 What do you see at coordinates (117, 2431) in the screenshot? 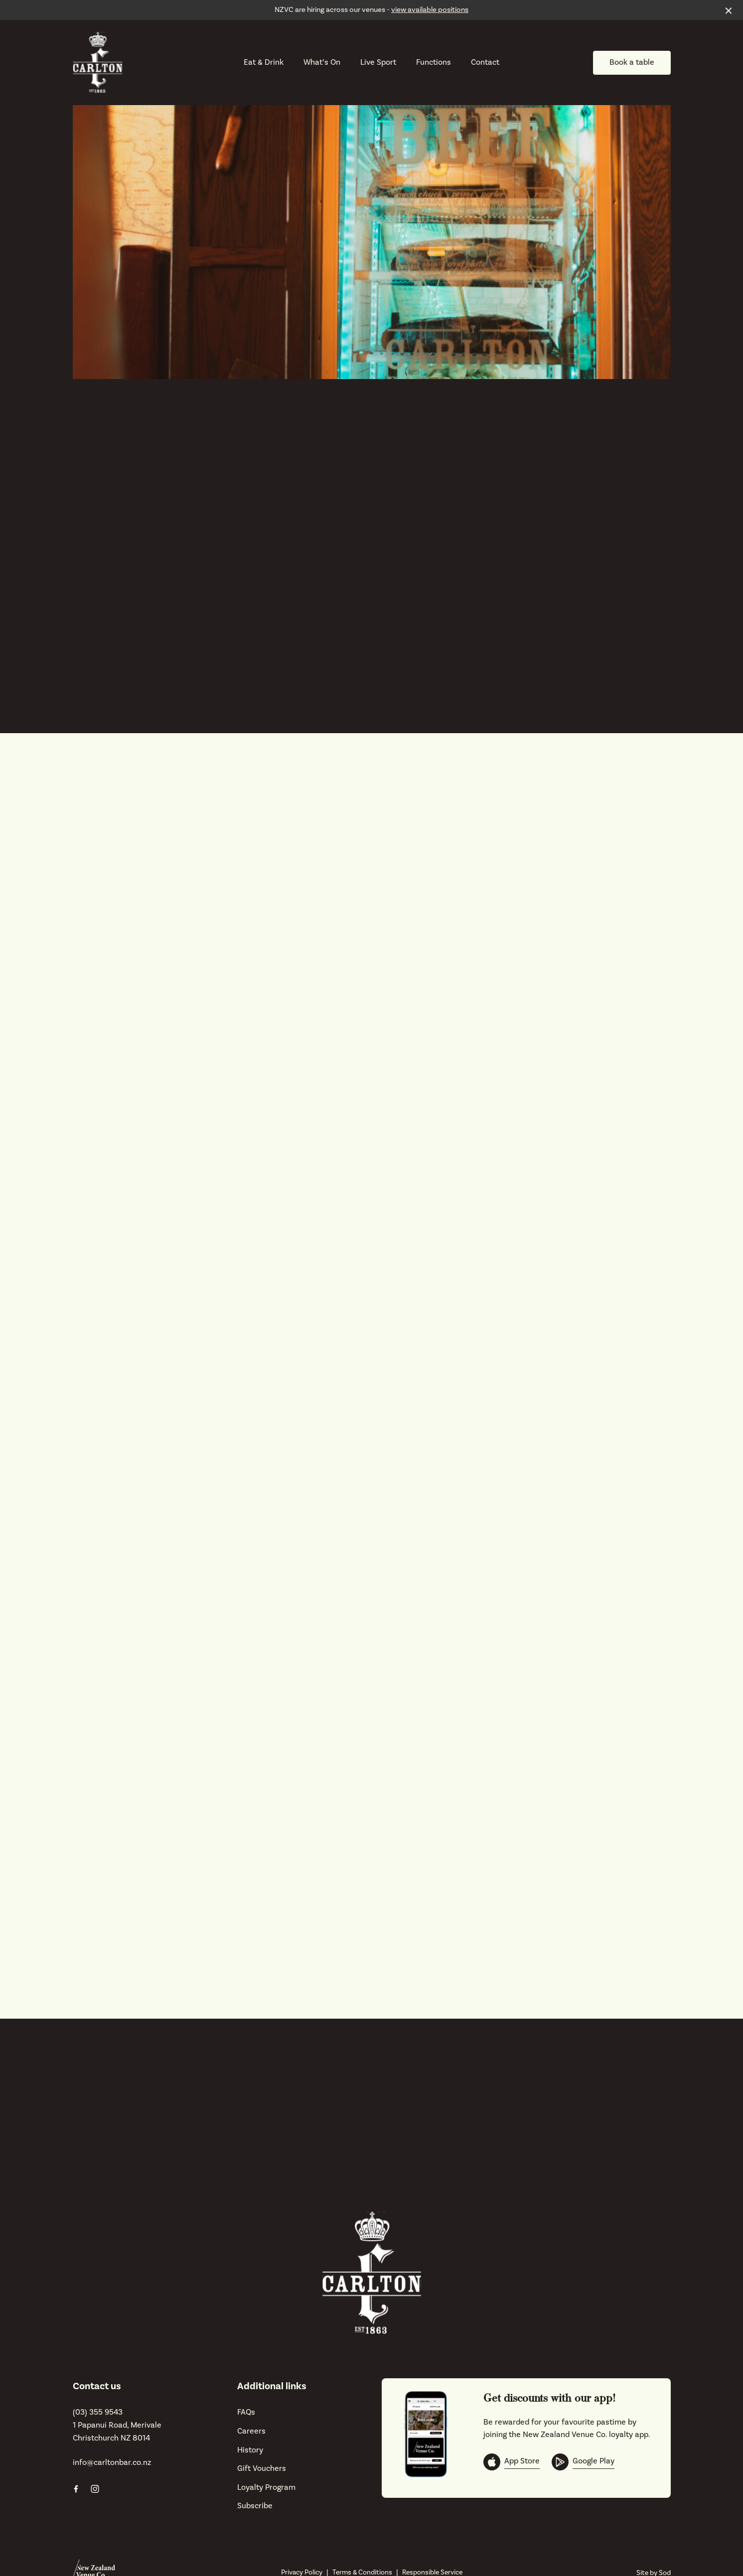
I see `1 Papanui Road, Merivale Christchurch NZ 8014` at bounding box center [117, 2431].